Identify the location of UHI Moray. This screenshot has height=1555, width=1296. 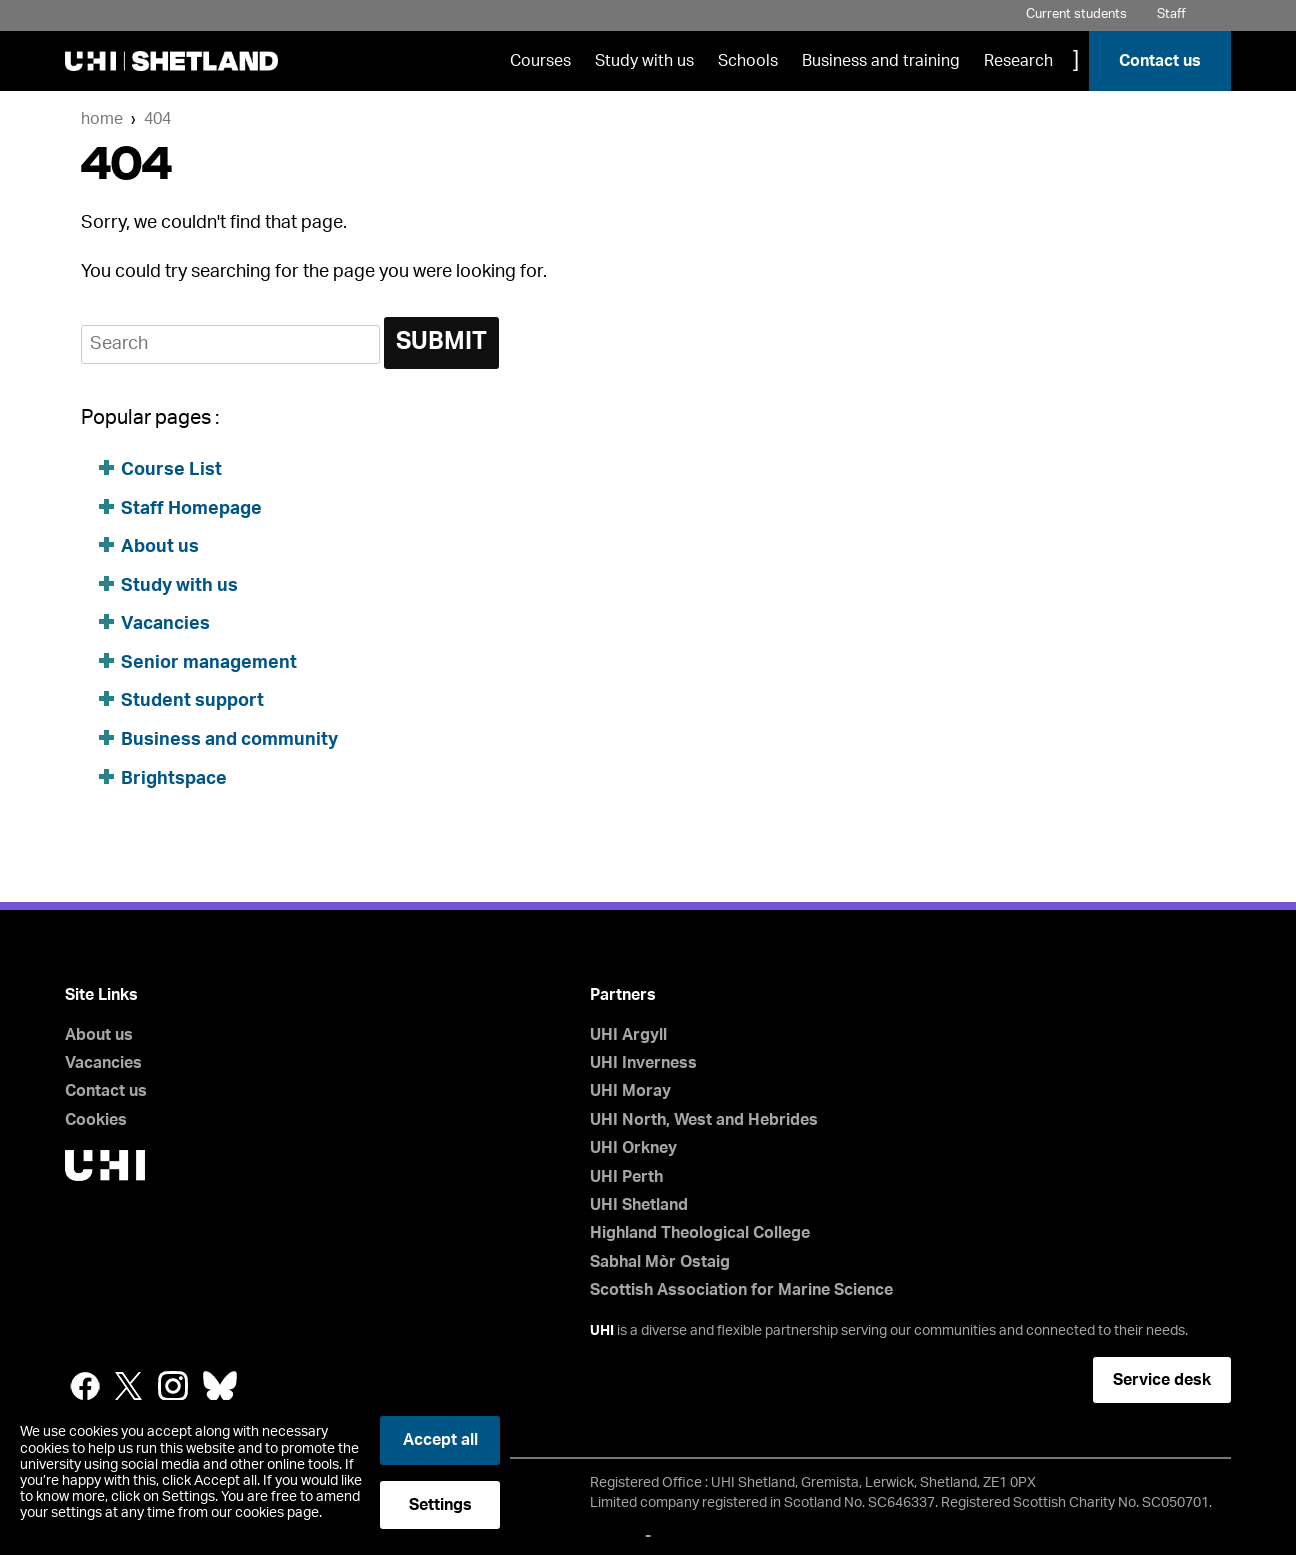
(630, 1091).